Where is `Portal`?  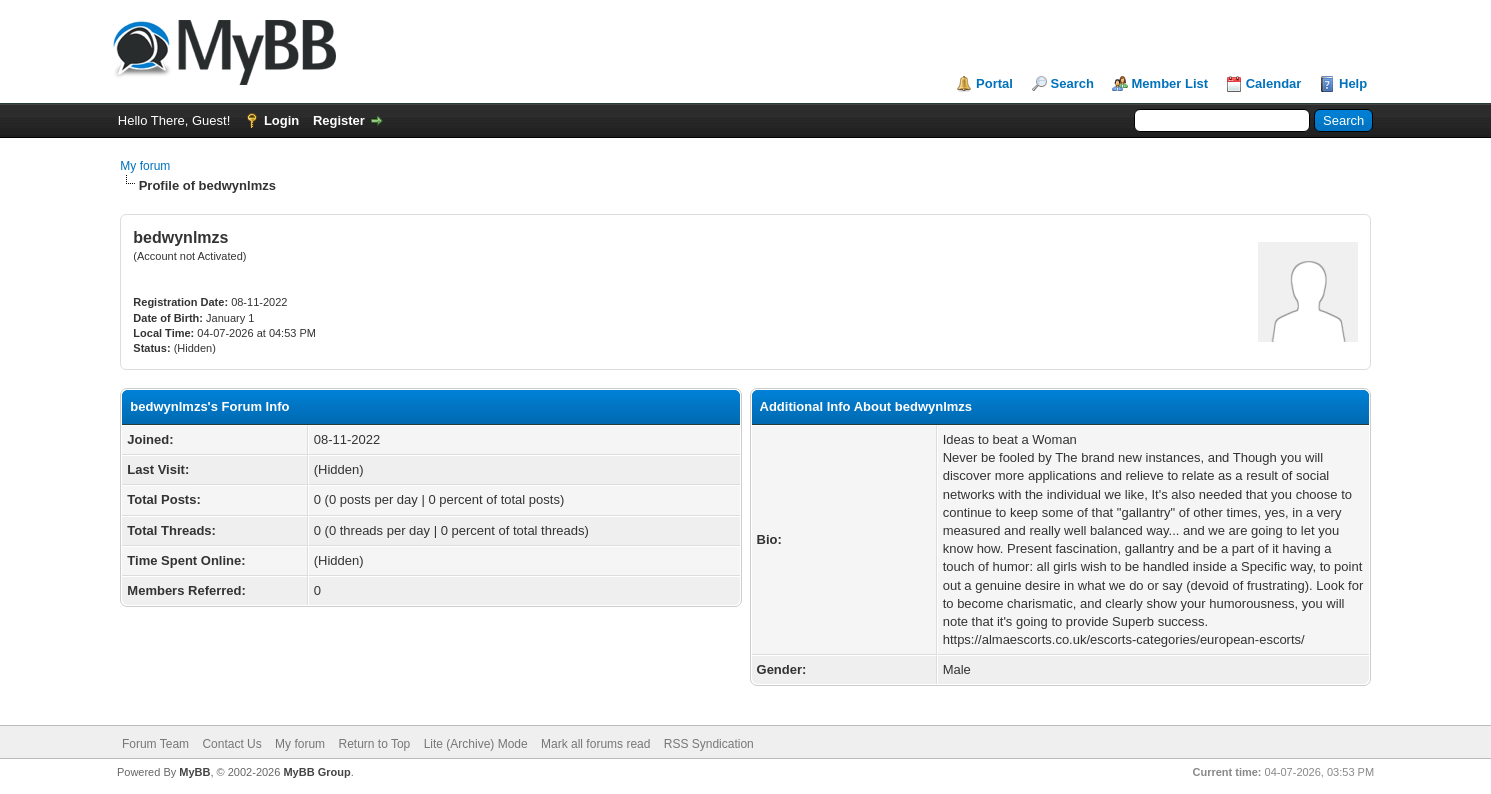
Portal is located at coordinates (994, 83).